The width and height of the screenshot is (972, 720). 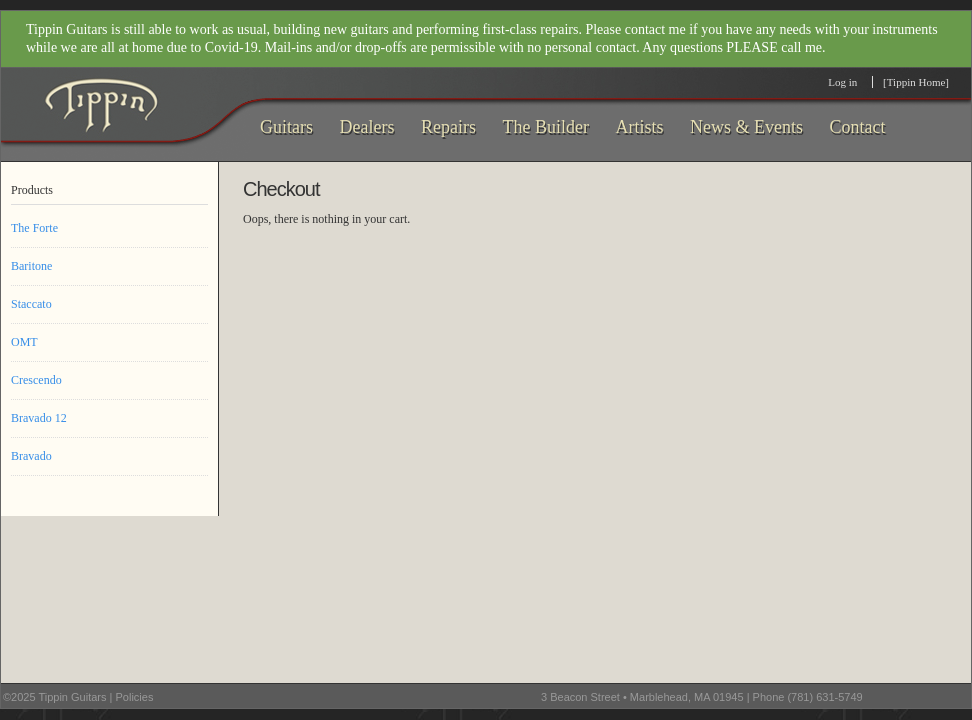 What do you see at coordinates (31, 304) in the screenshot?
I see `Staccato` at bounding box center [31, 304].